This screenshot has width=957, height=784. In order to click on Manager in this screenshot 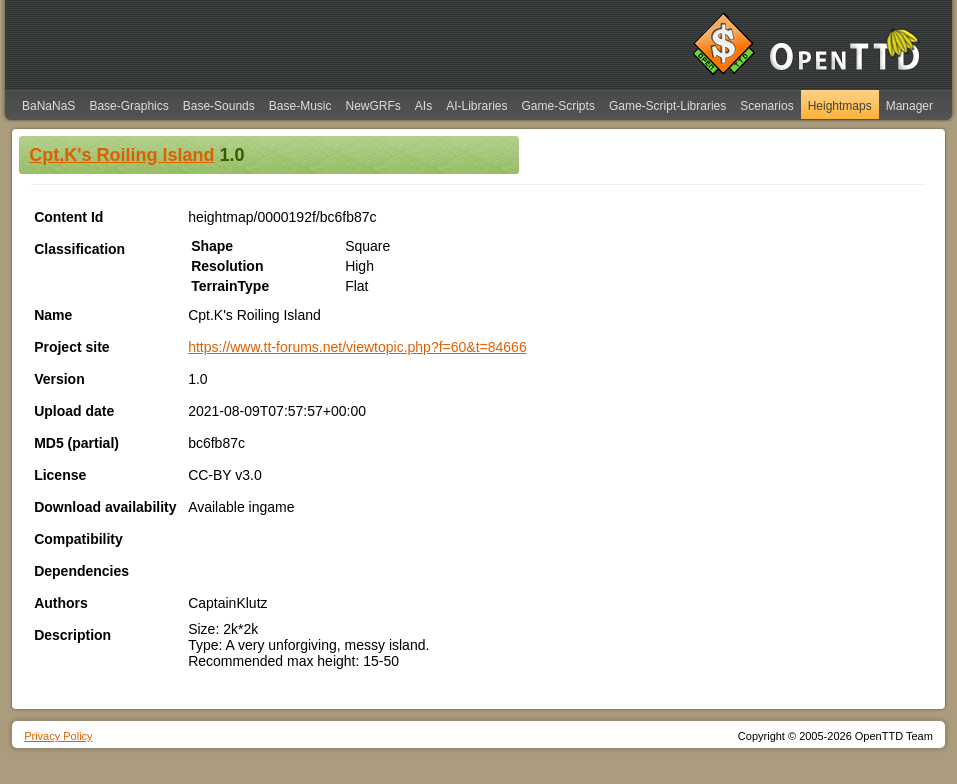, I will do `click(909, 106)`.